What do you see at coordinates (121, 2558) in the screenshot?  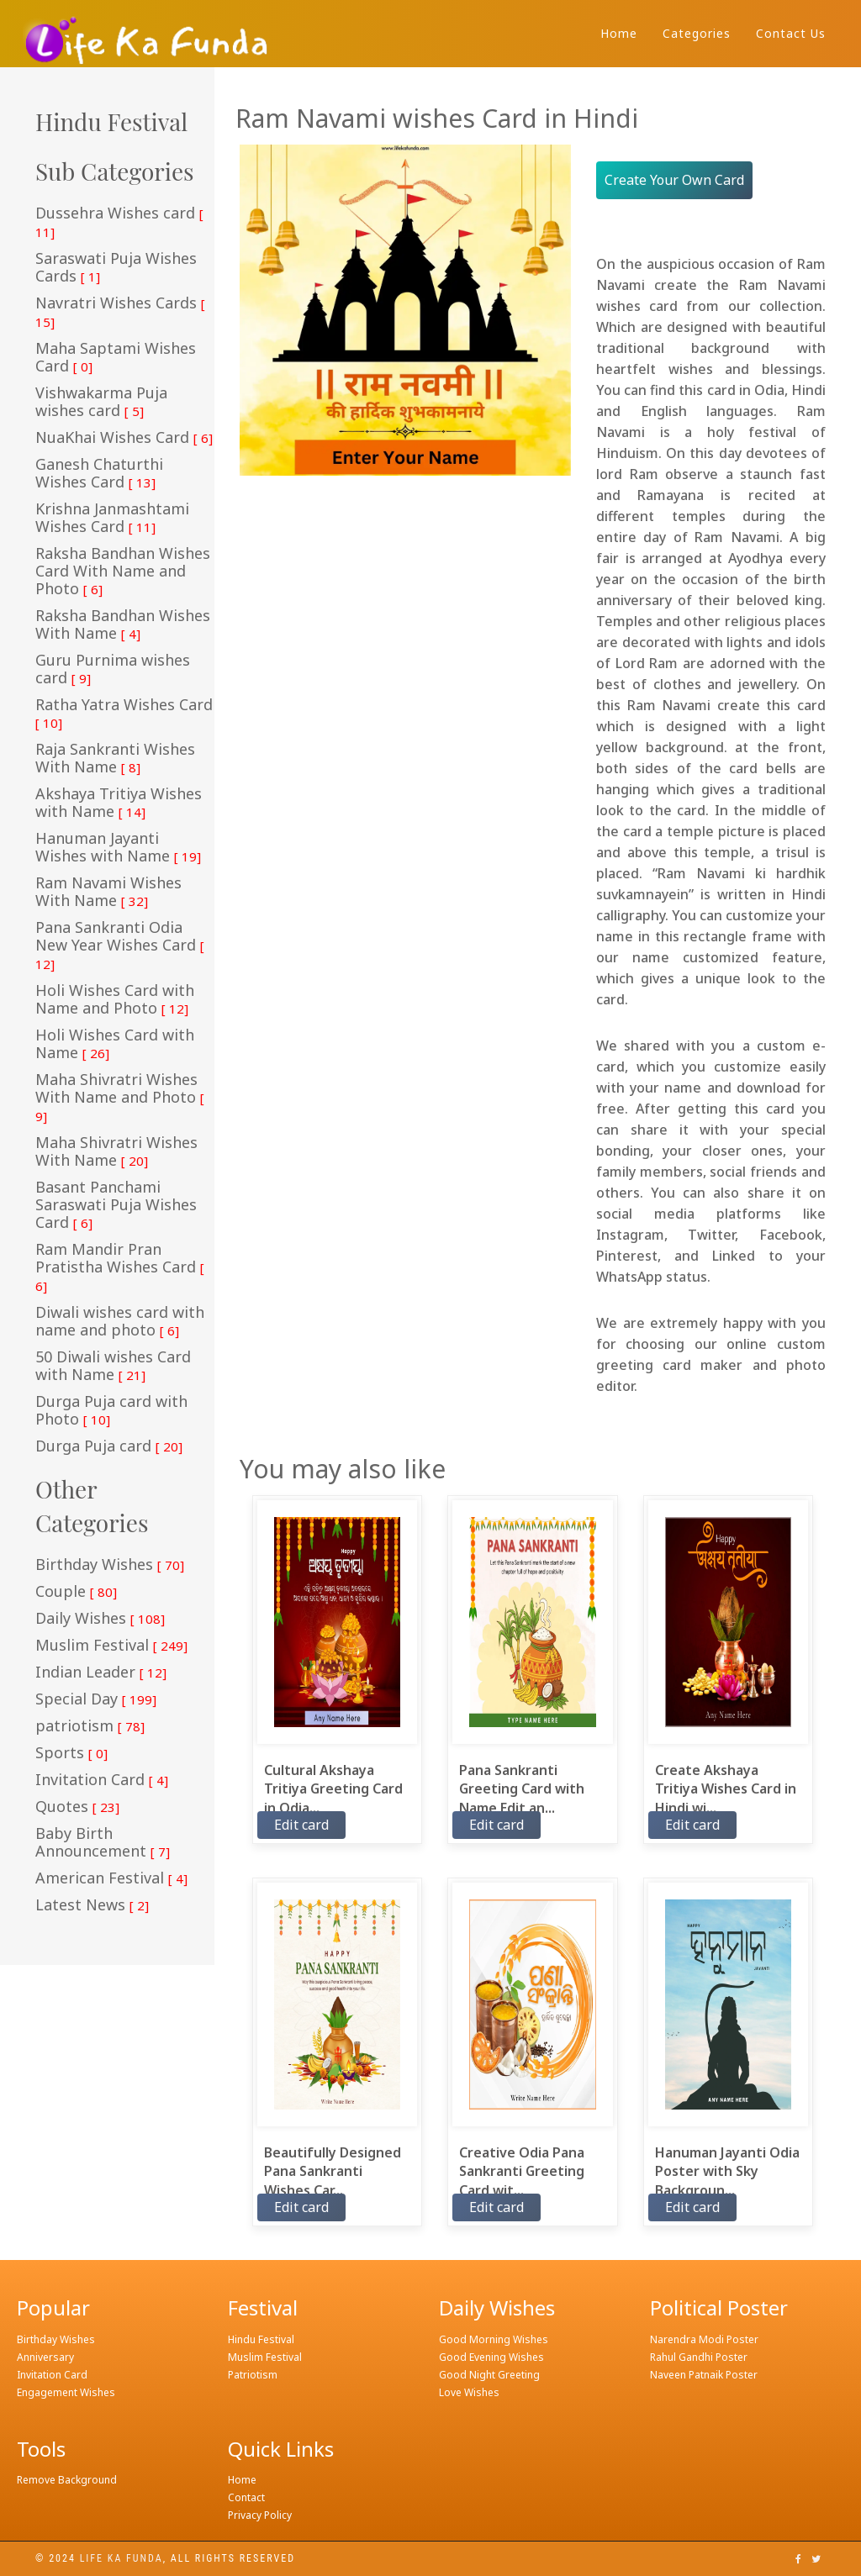 I see `Life ka funda` at bounding box center [121, 2558].